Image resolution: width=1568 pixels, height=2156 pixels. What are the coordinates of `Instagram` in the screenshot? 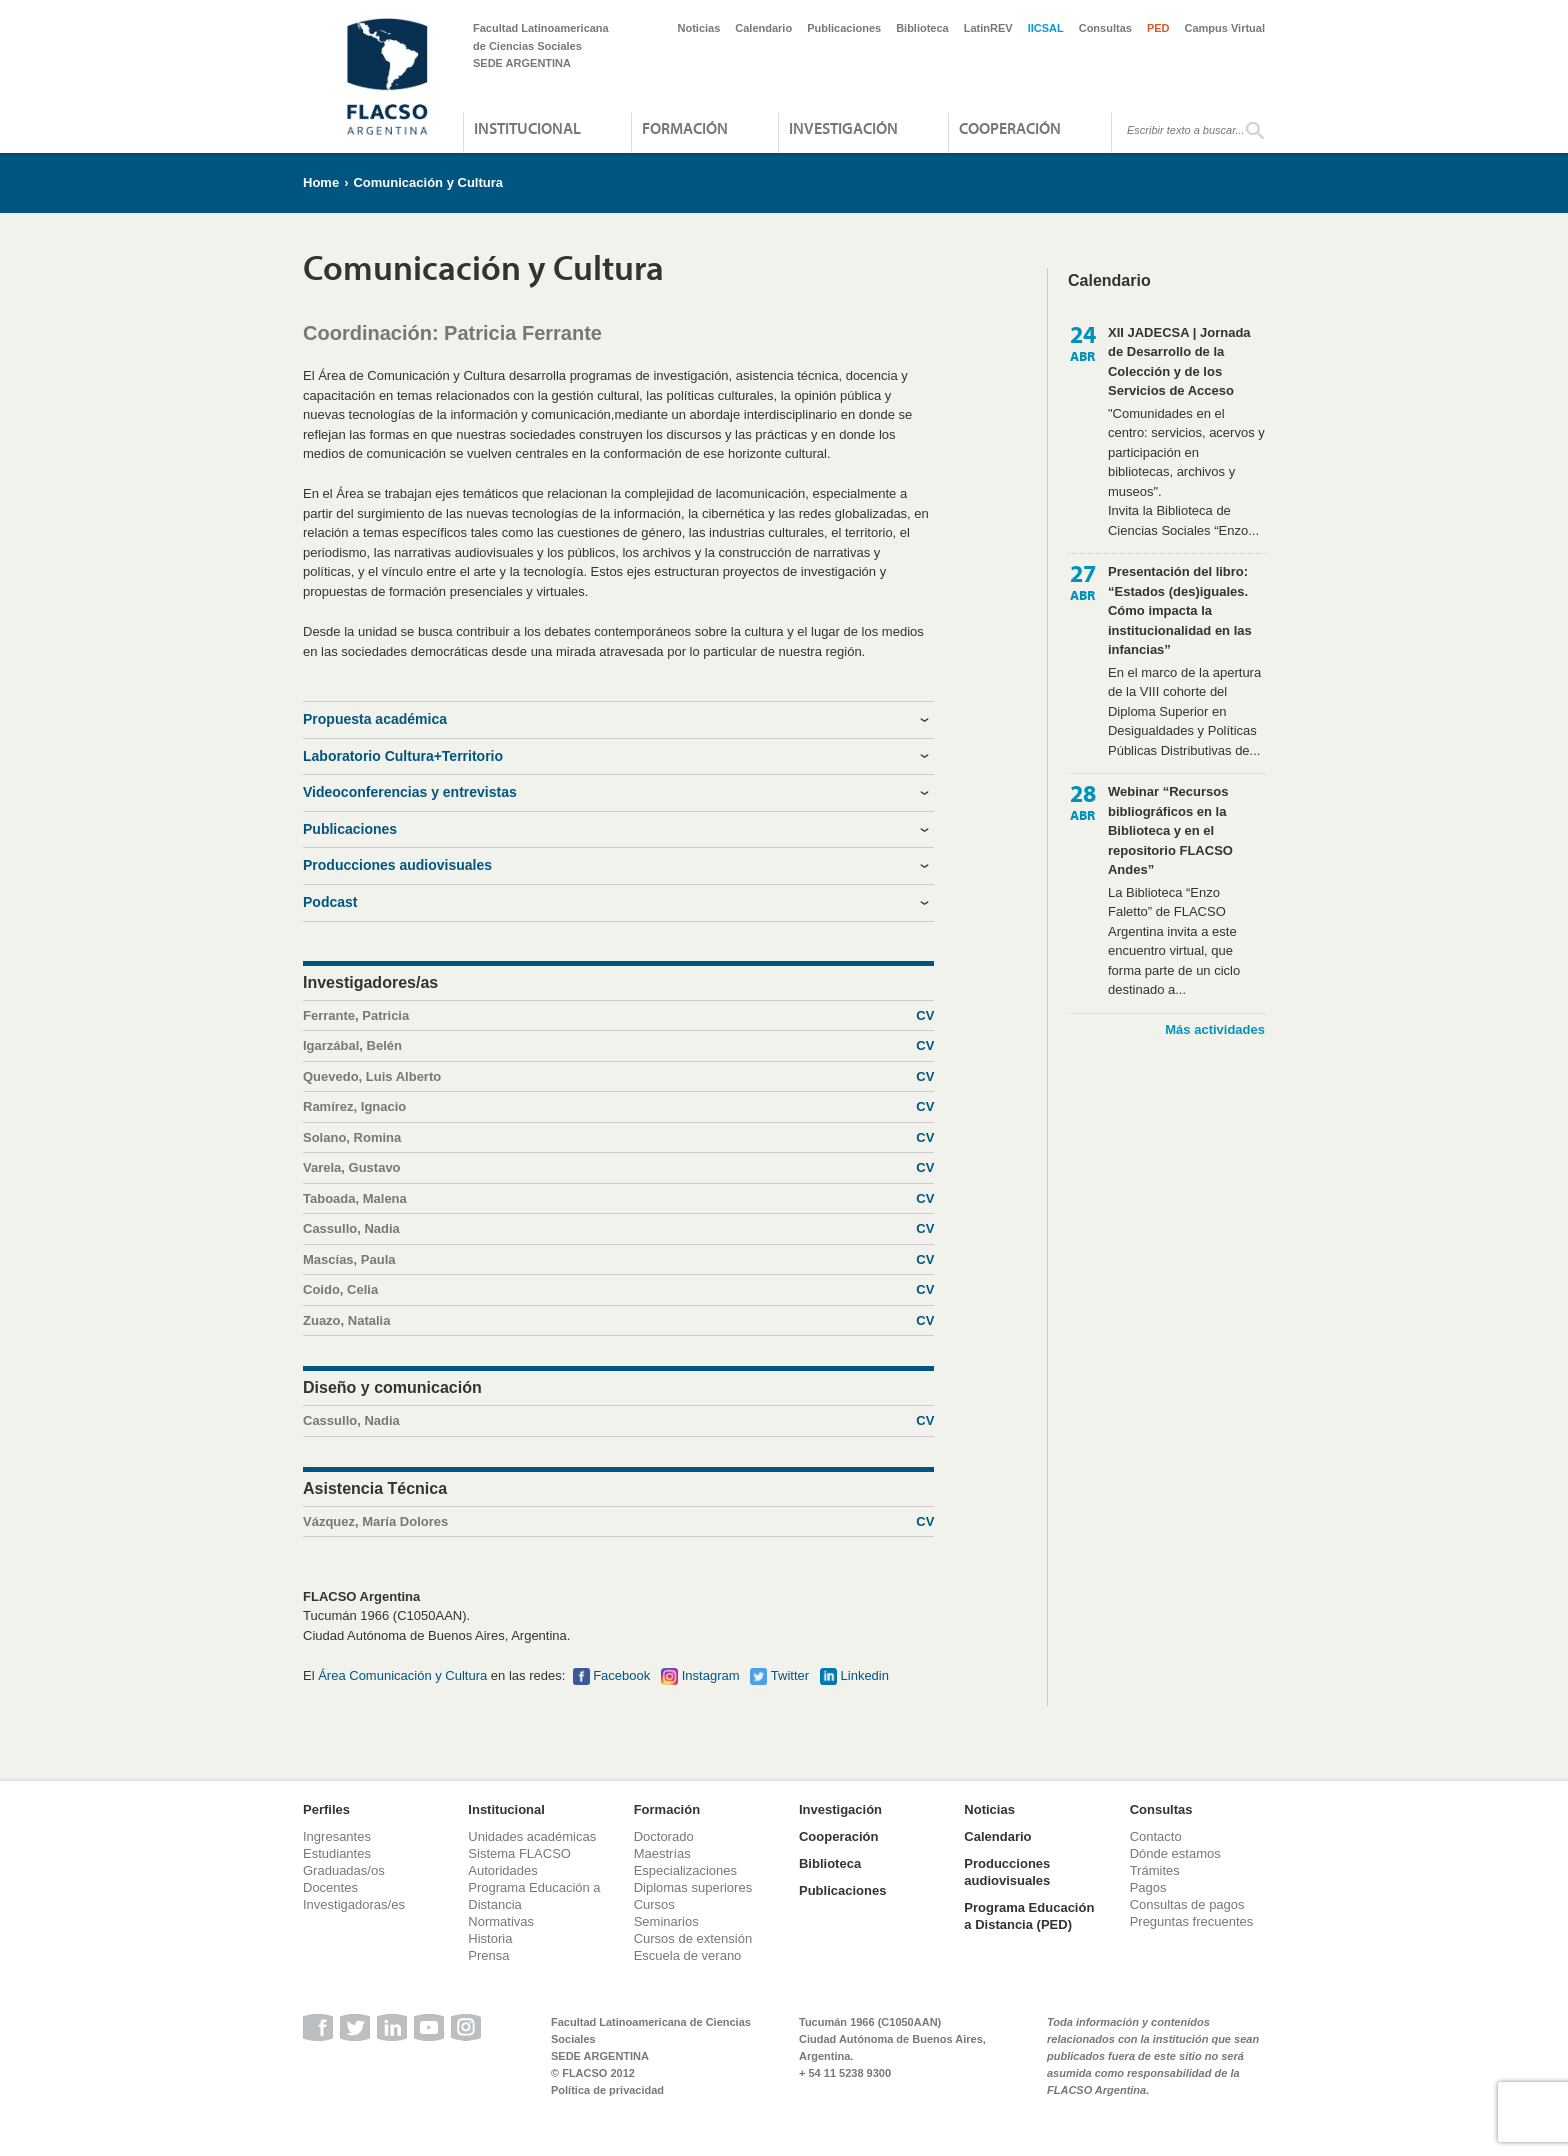 It's located at (711, 1675).